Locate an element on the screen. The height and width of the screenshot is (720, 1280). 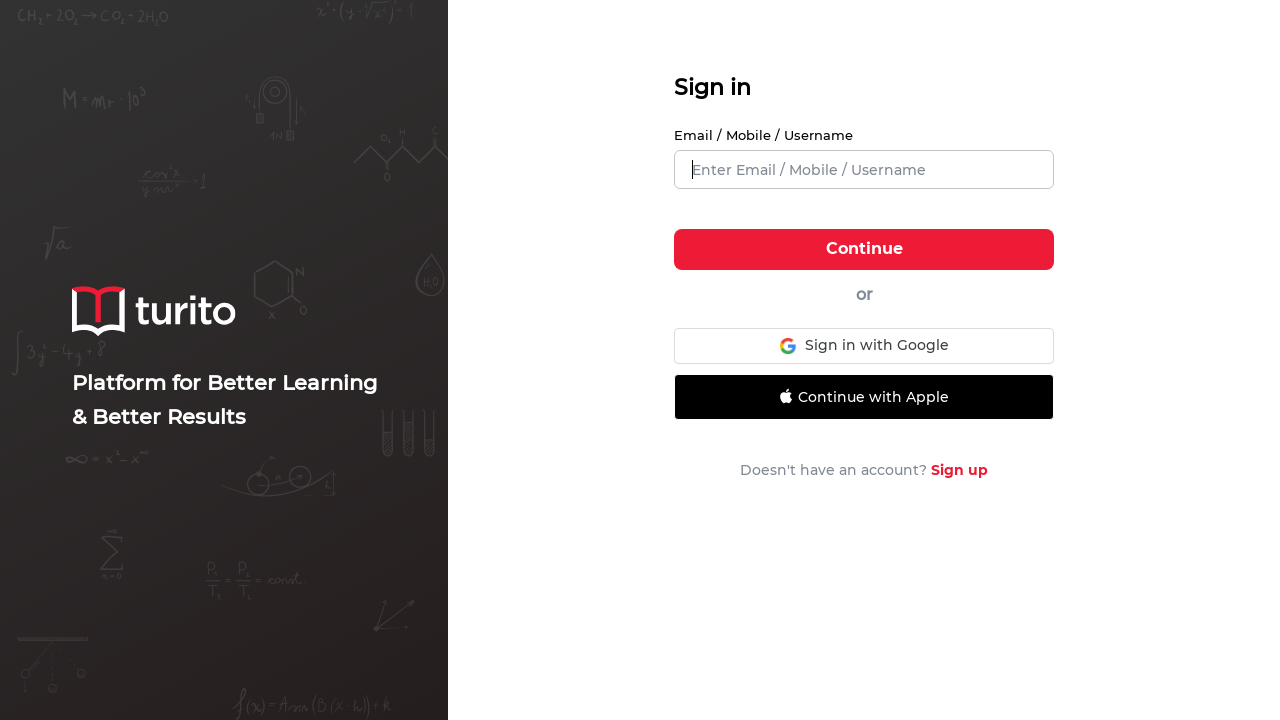
Email / Mobile / Username is located at coordinates (763, 135).